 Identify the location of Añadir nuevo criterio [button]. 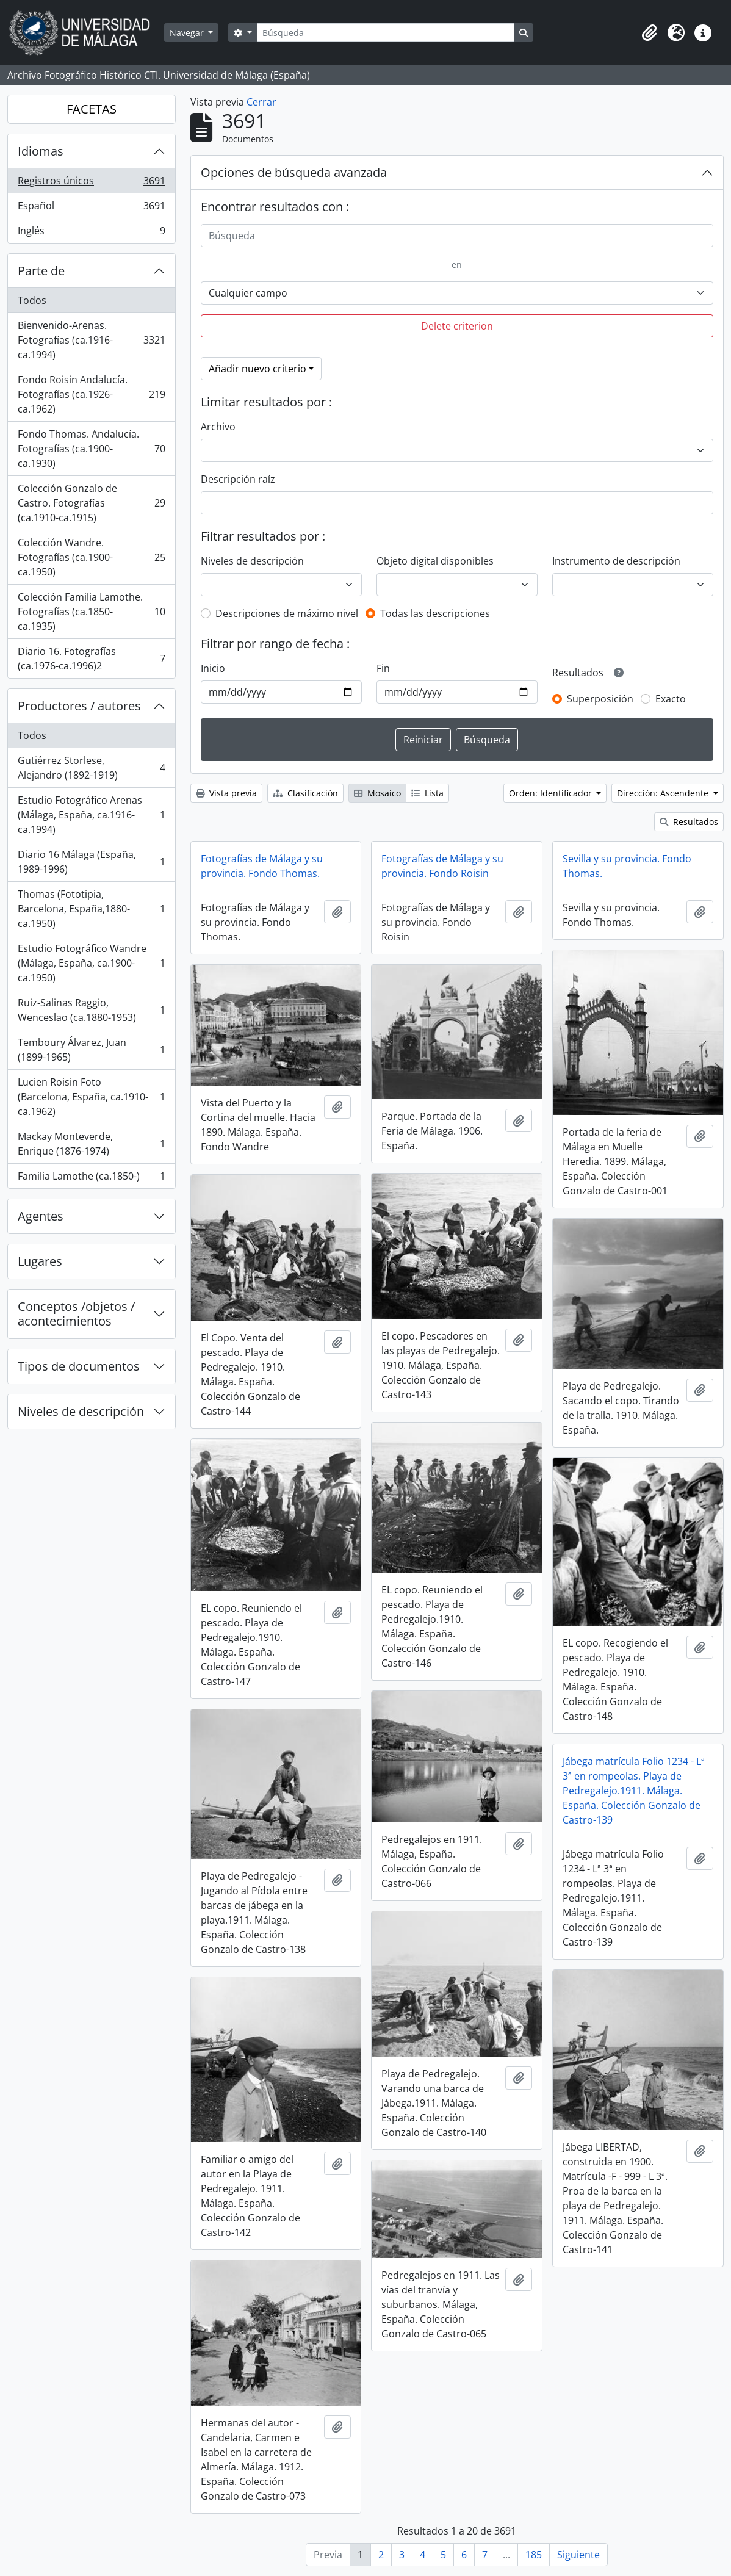
(257, 368).